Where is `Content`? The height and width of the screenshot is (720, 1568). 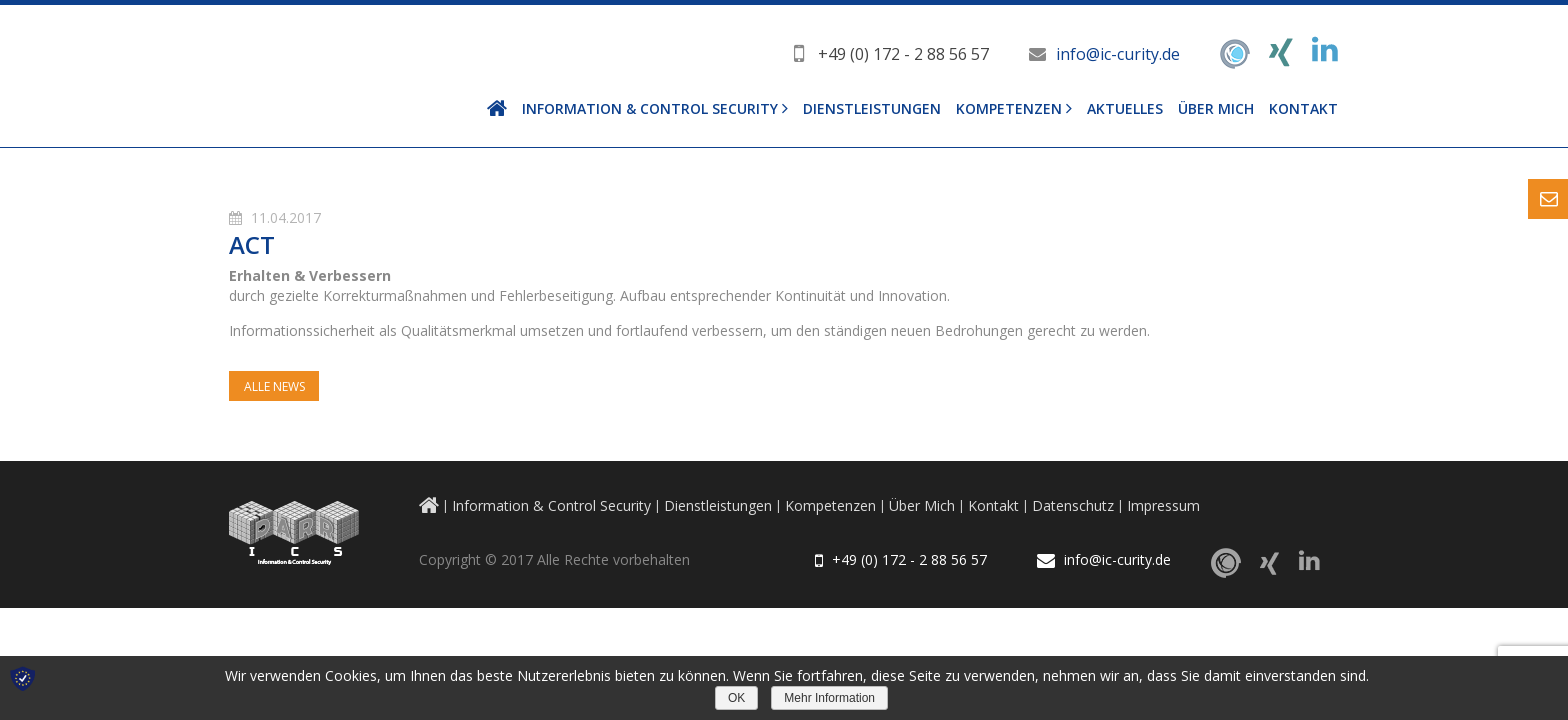
Content is located at coordinates (1548, 199).